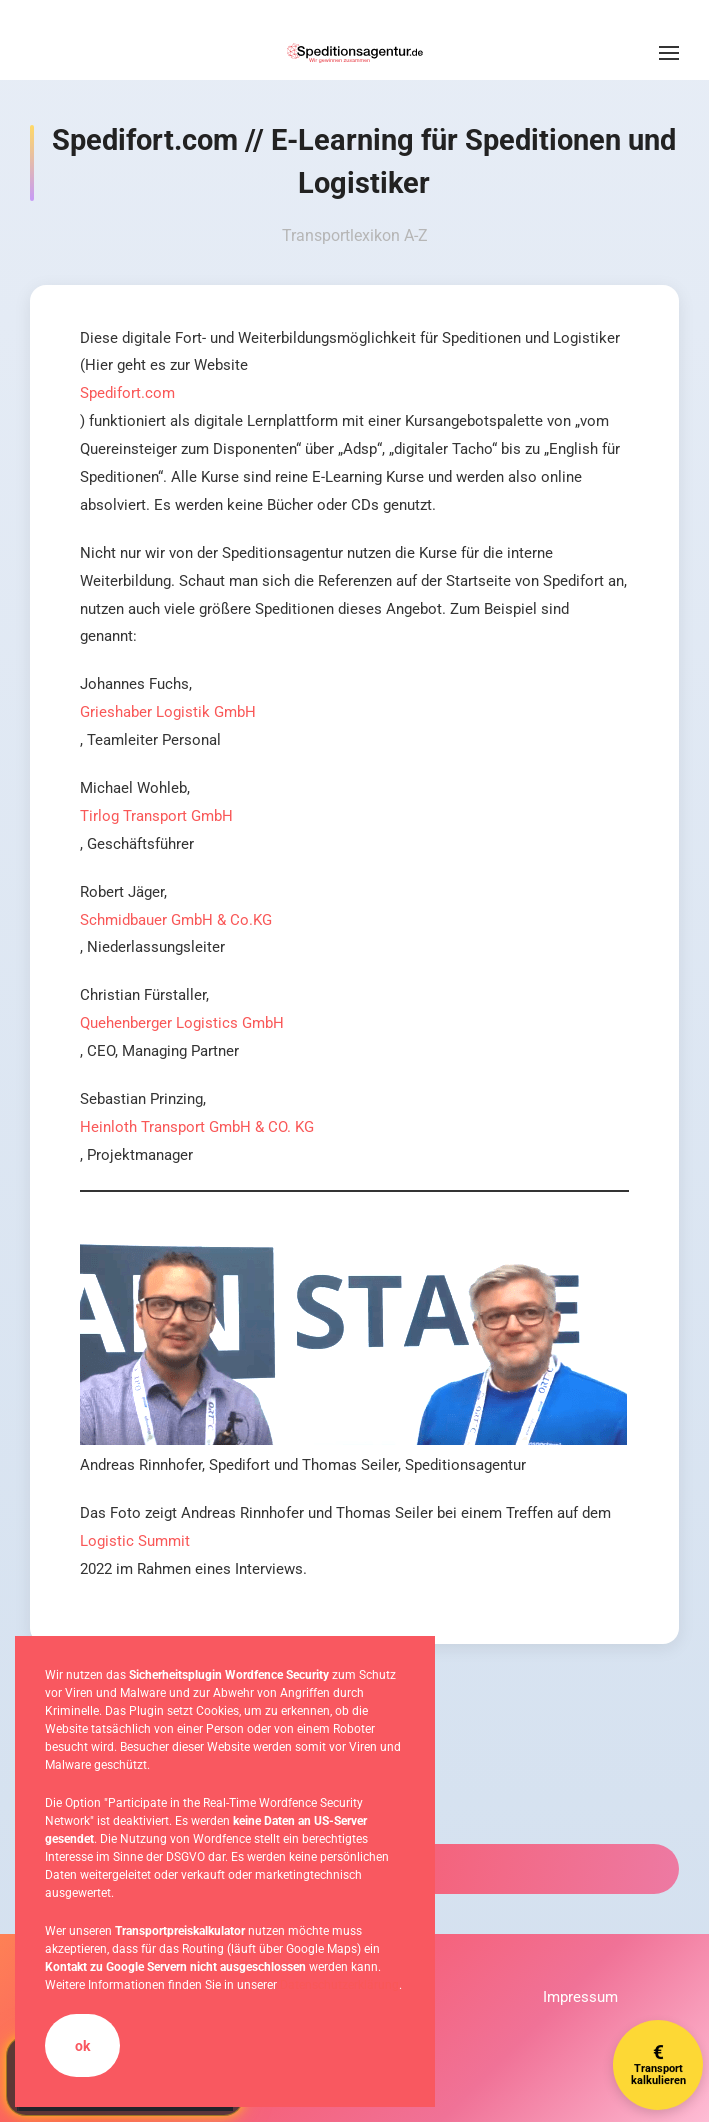 The width and height of the screenshot is (709, 2122). Describe the element at coordinates (197, 1127) in the screenshot. I see `Heinloth Transport GmbH & CO. KG` at that location.